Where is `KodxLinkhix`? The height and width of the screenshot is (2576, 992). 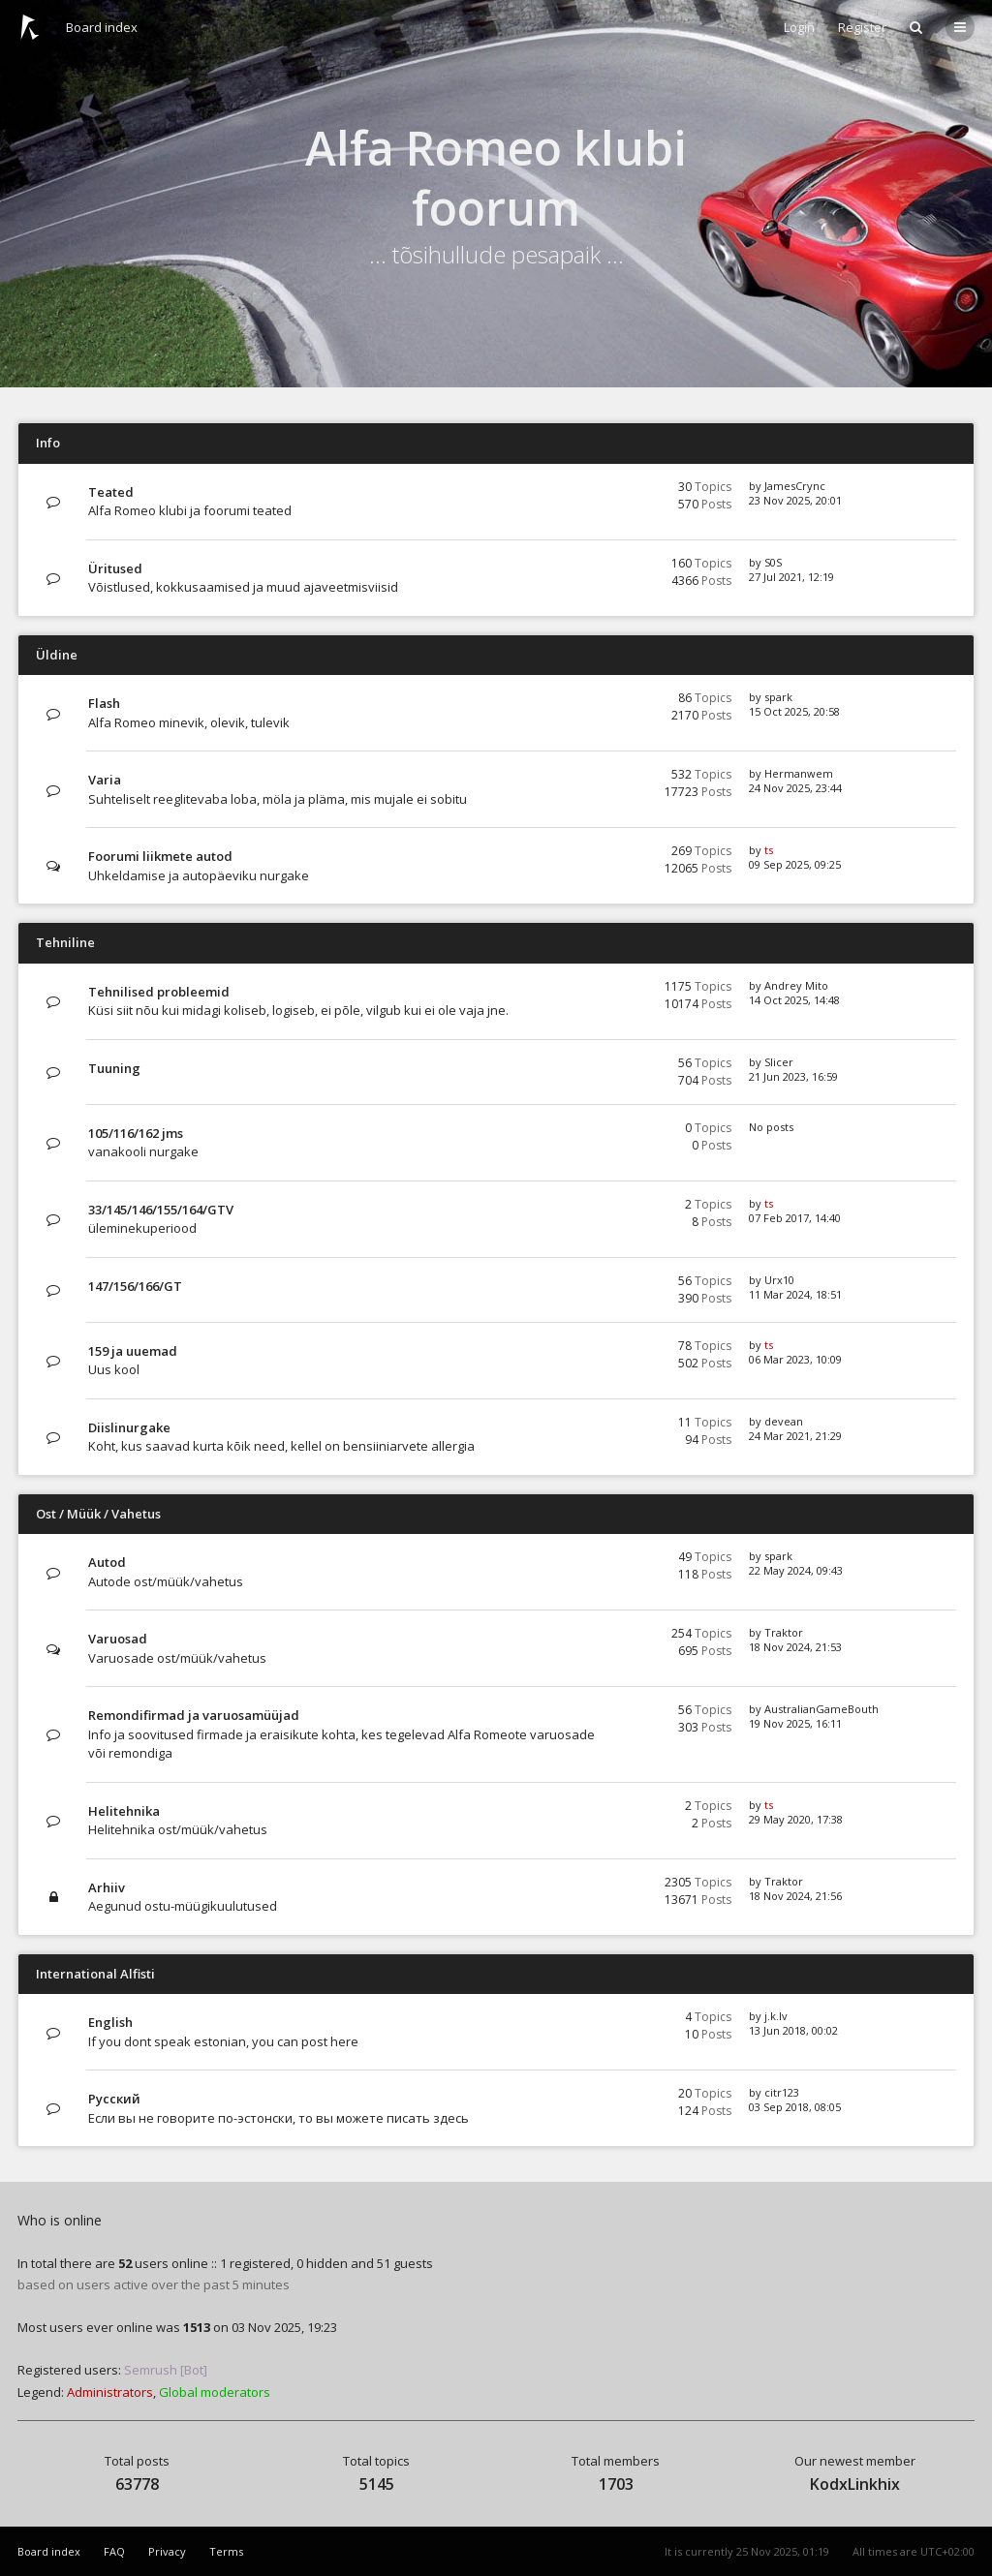 KodxLinkhix is located at coordinates (855, 2484).